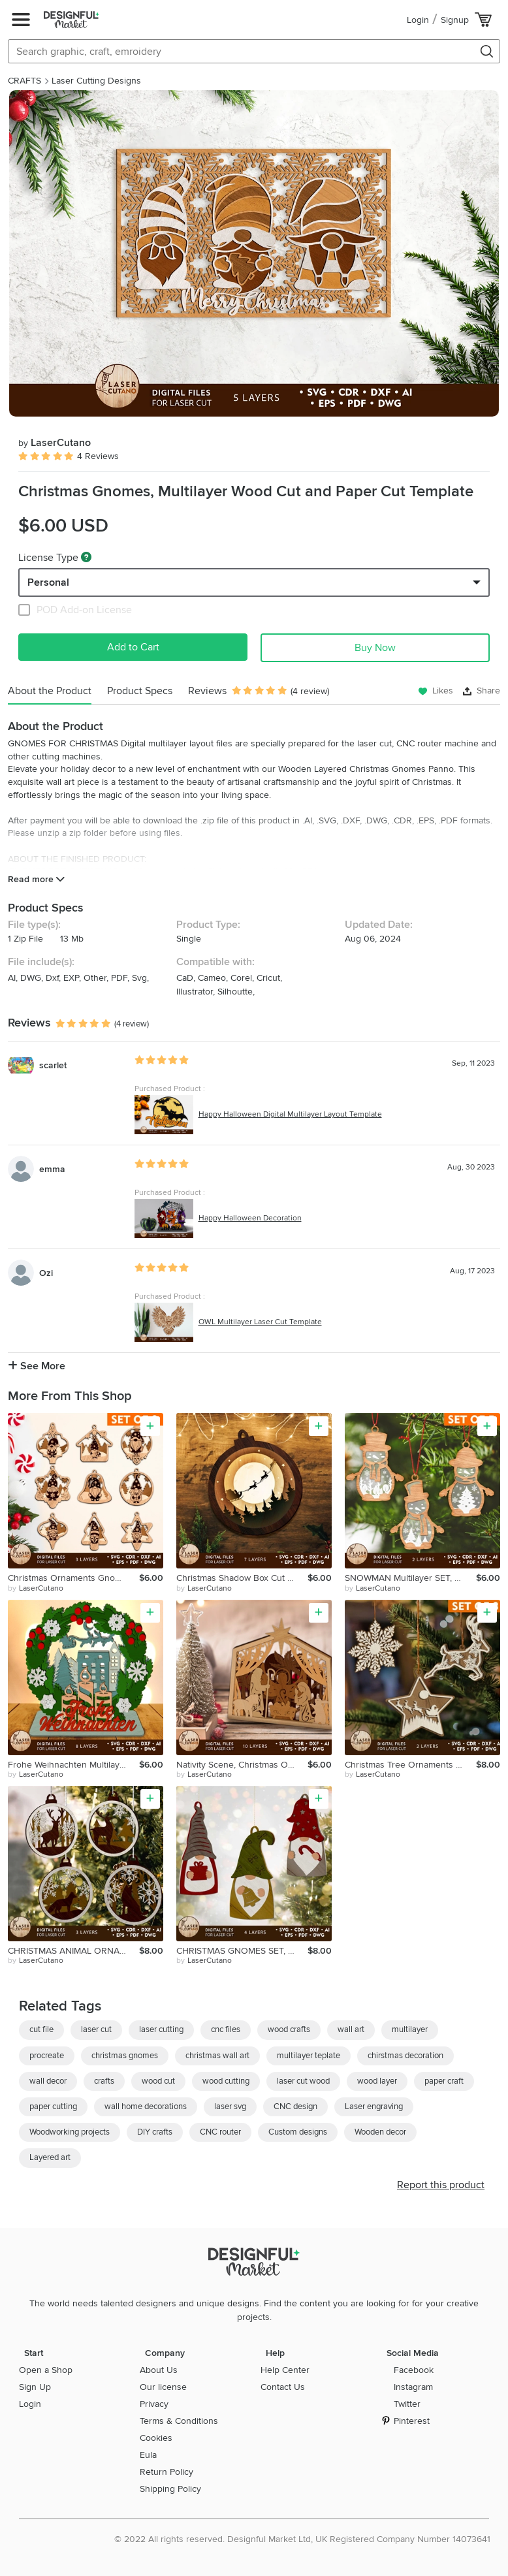 The width and height of the screenshot is (508, 2576). What do you see at coordinates (73, 1764) in the screenshot?
I see `Frohe Weihnachten Multilayer Cut Templates, Christmas Decor` at bounding box center [73, 1764].